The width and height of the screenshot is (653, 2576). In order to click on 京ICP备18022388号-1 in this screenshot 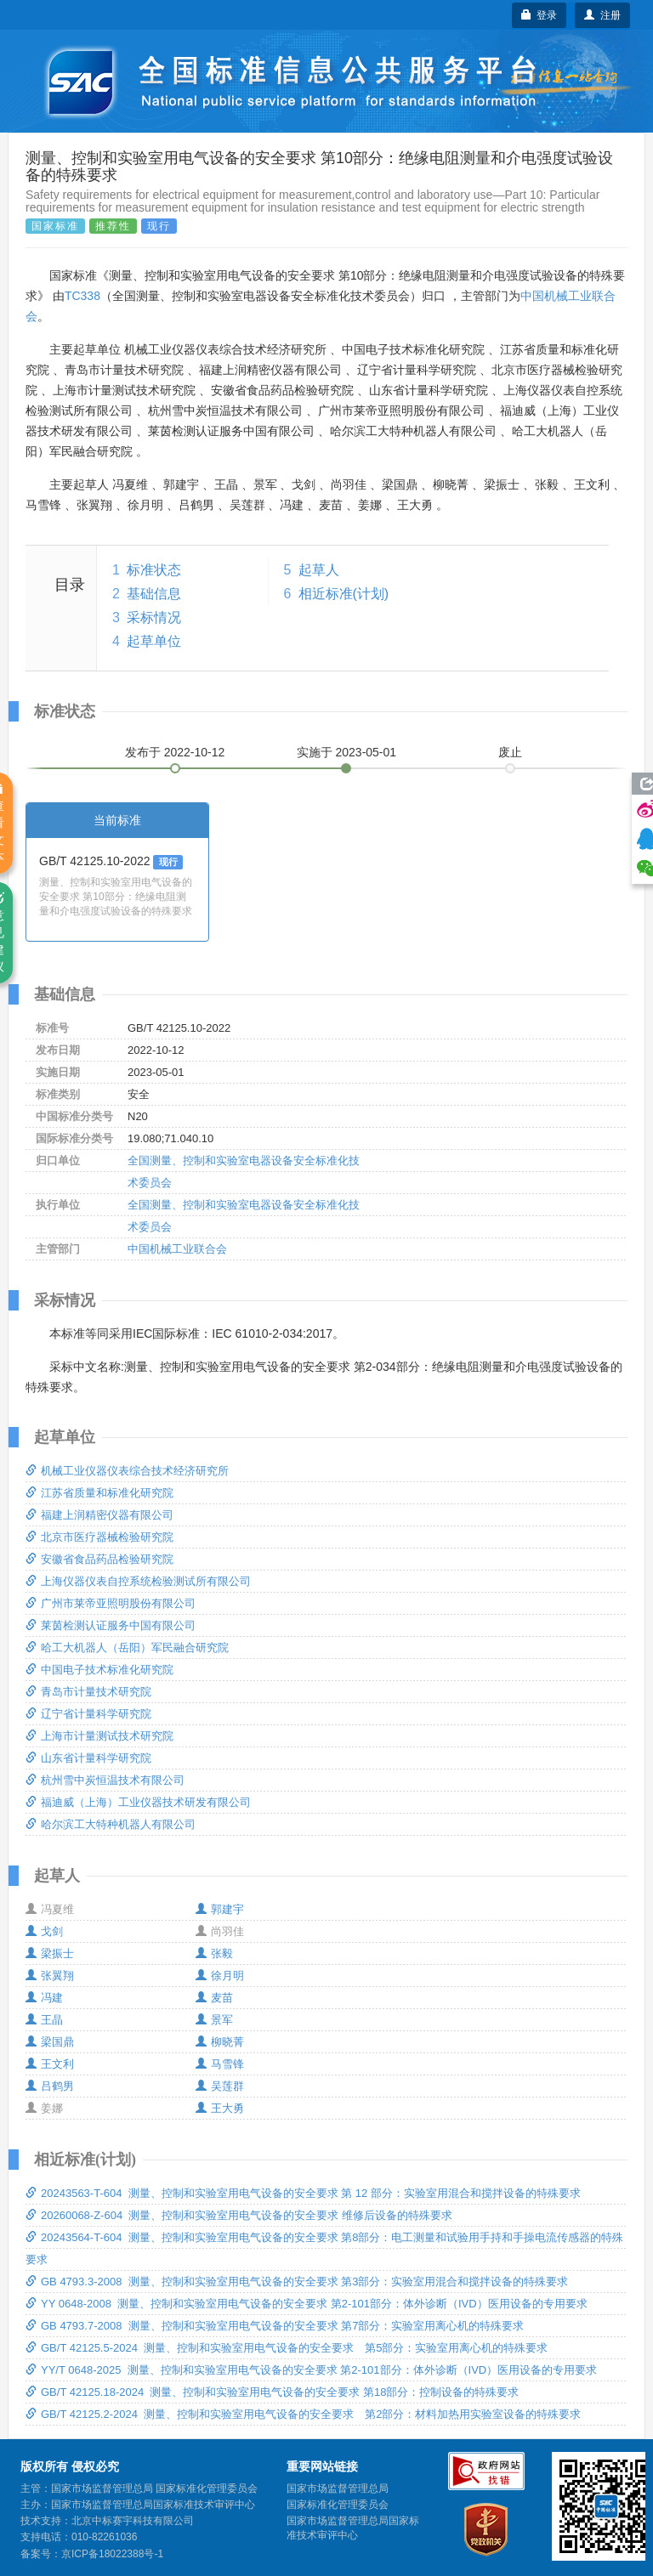, I will do `click(112, 2554)`.